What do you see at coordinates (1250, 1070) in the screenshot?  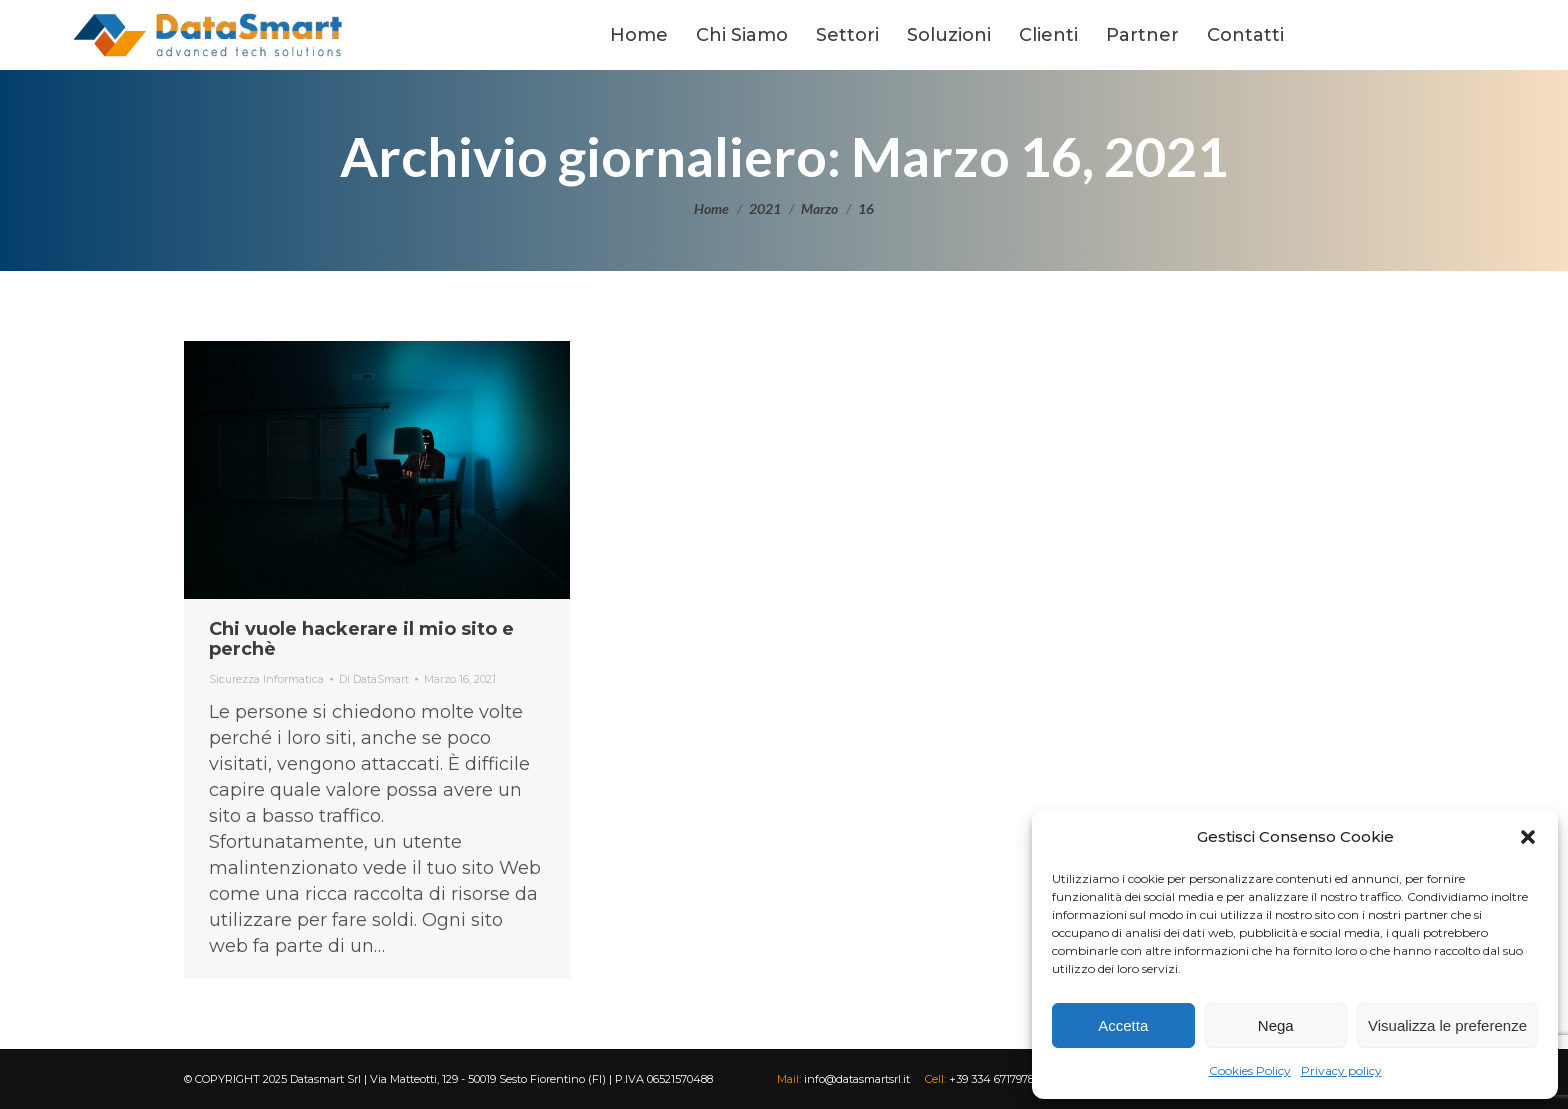 I see `Cookies Policy` at bounding box center [1250, 1070].